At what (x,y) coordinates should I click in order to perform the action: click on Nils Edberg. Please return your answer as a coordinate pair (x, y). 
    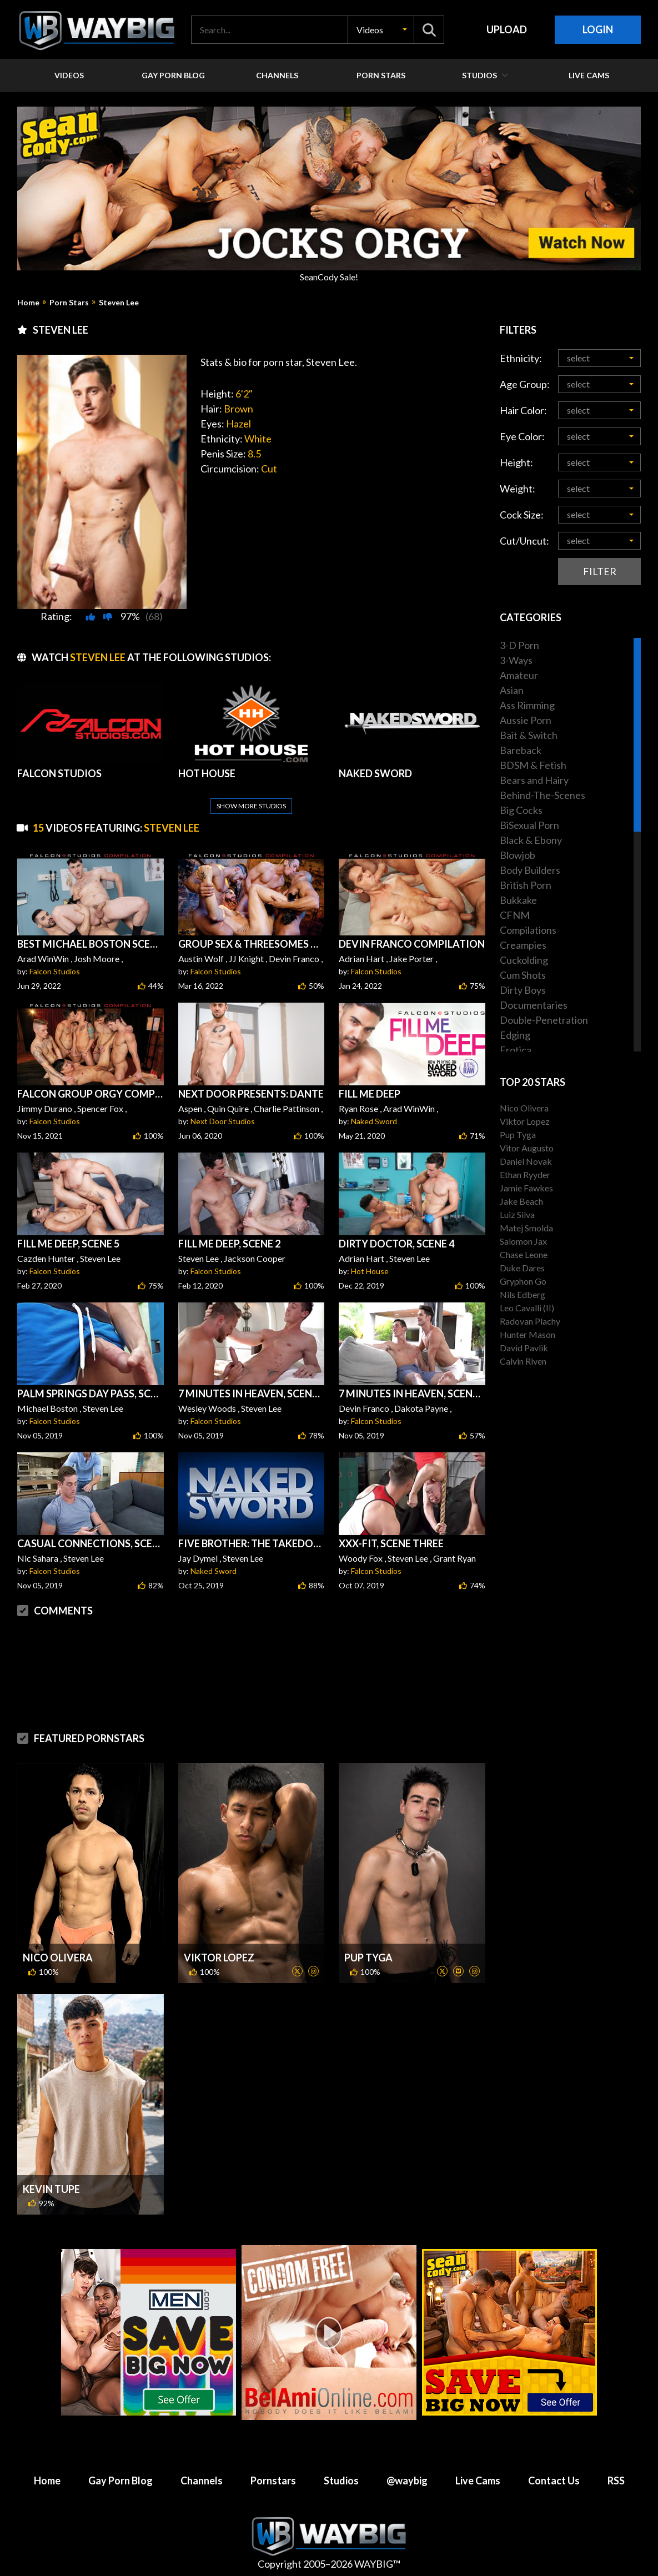
    Looking at the image, I should click on (522, 1294).